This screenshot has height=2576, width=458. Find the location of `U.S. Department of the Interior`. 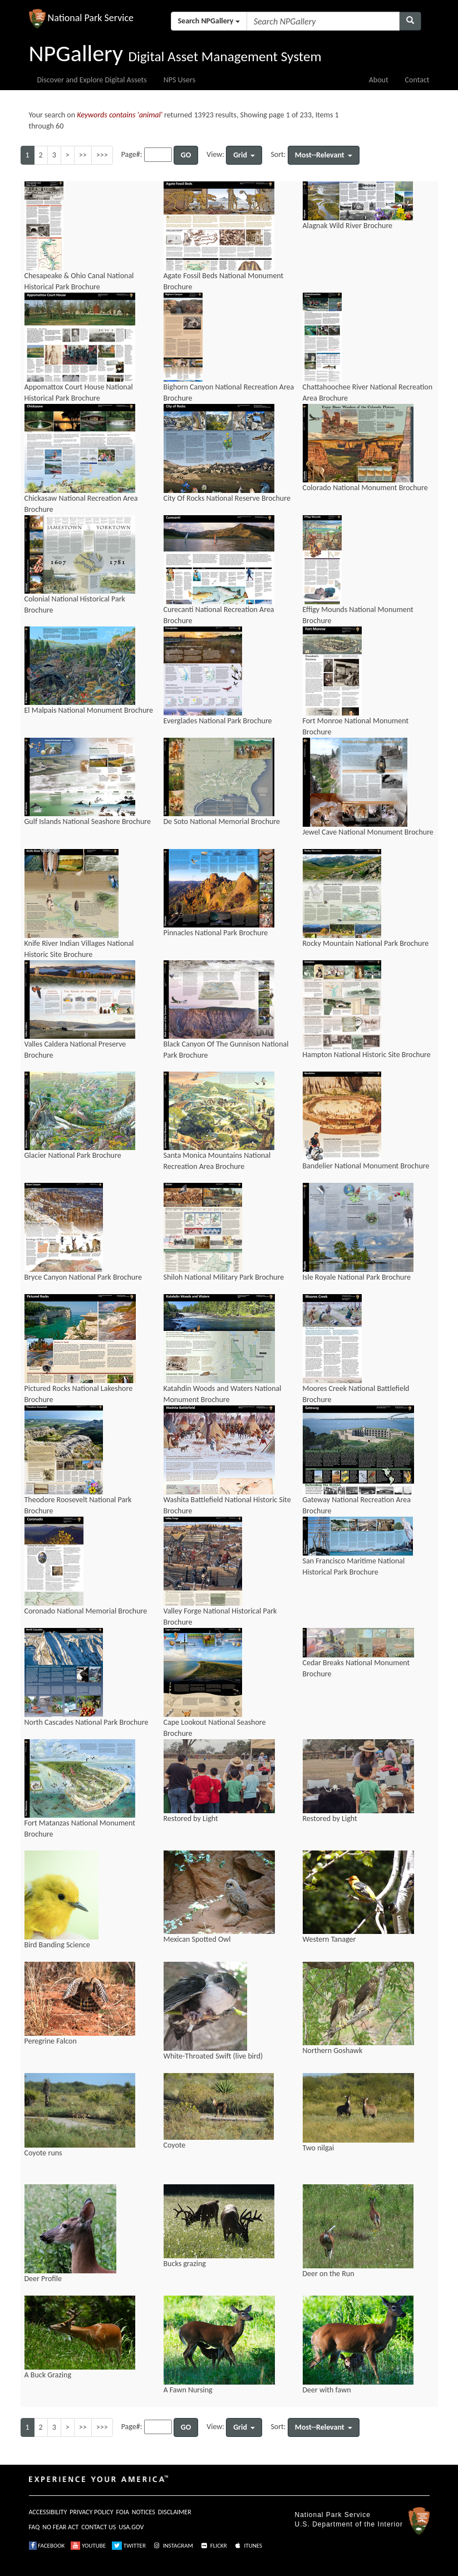

U.S. Department of the Interior is located at coordinates (349, 2524).